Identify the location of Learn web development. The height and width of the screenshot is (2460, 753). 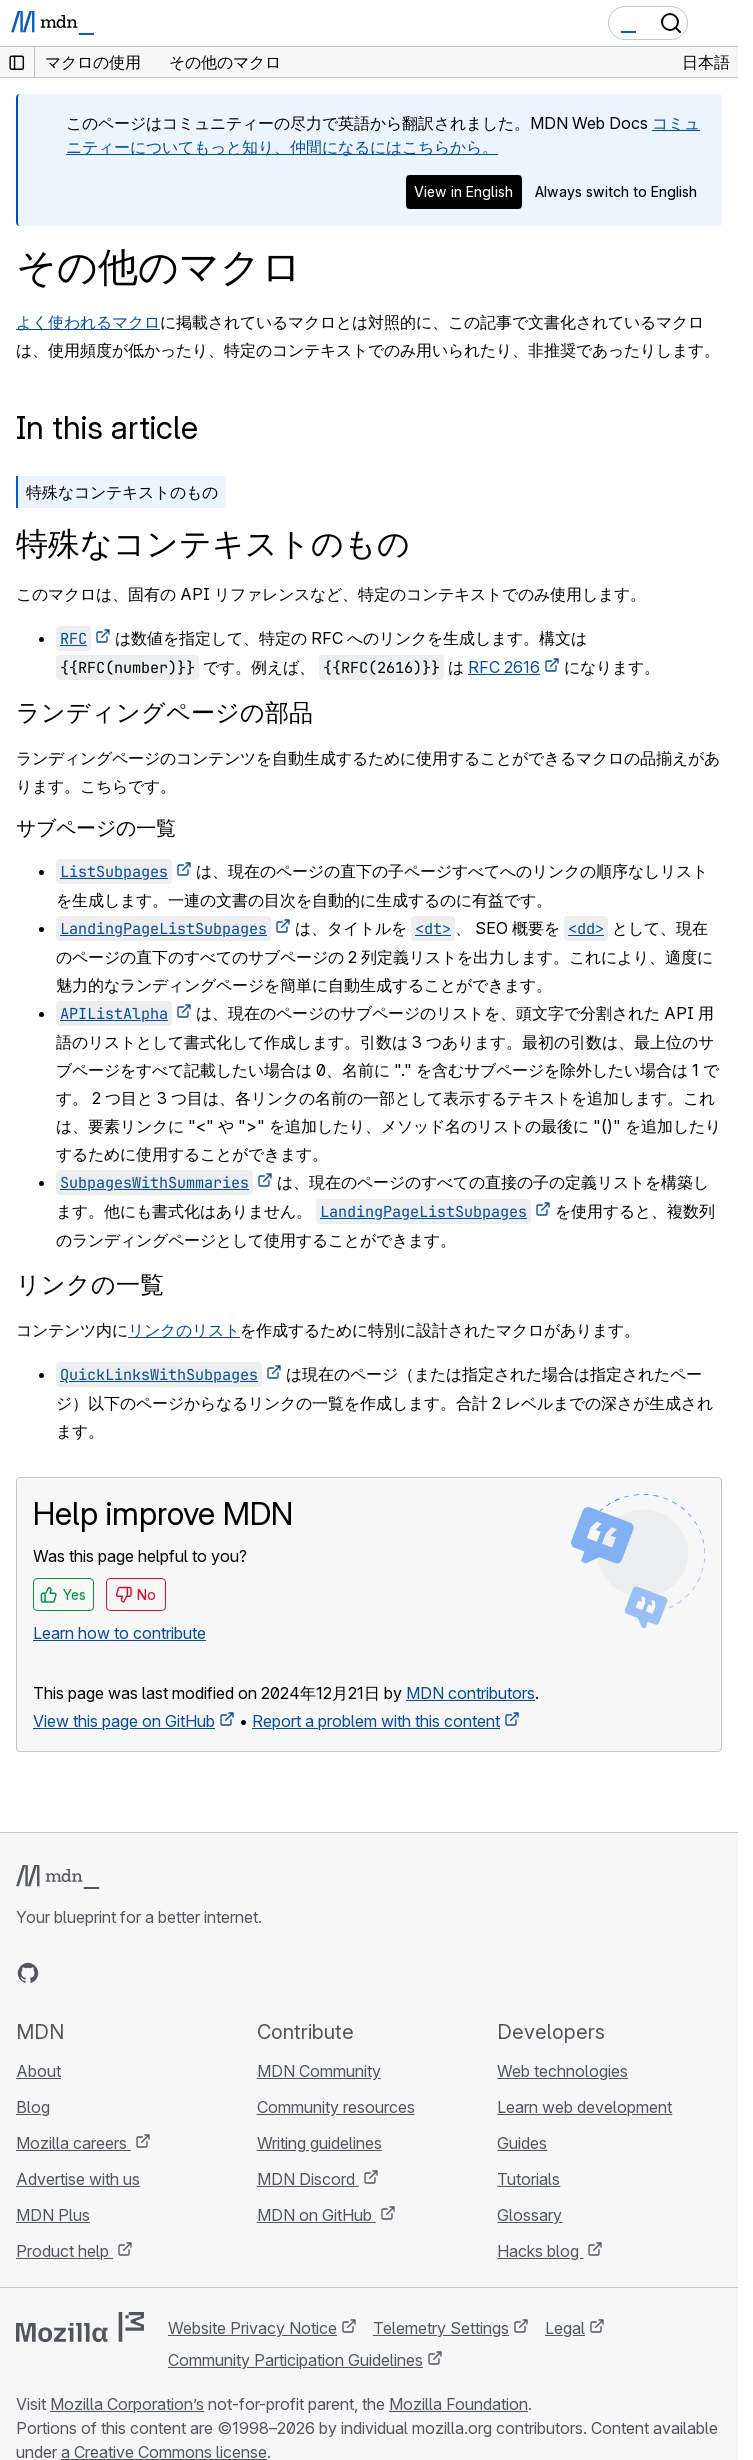
(584, 2107).